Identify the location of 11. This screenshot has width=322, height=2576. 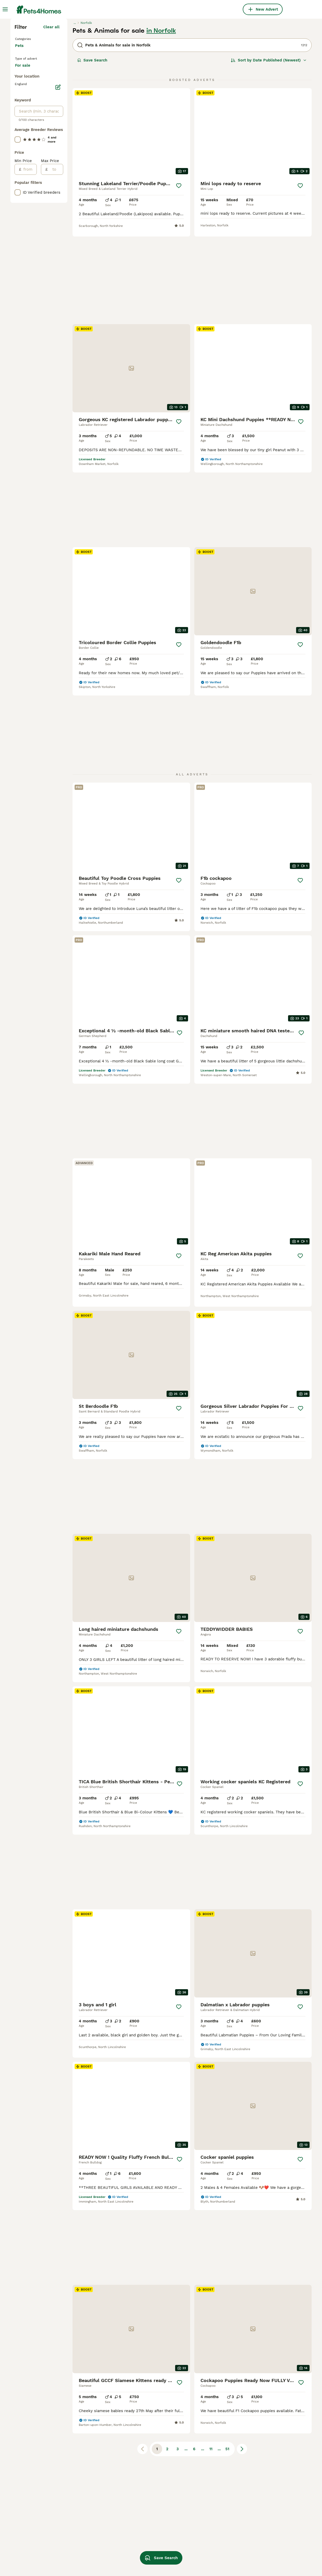
(210, 2314).